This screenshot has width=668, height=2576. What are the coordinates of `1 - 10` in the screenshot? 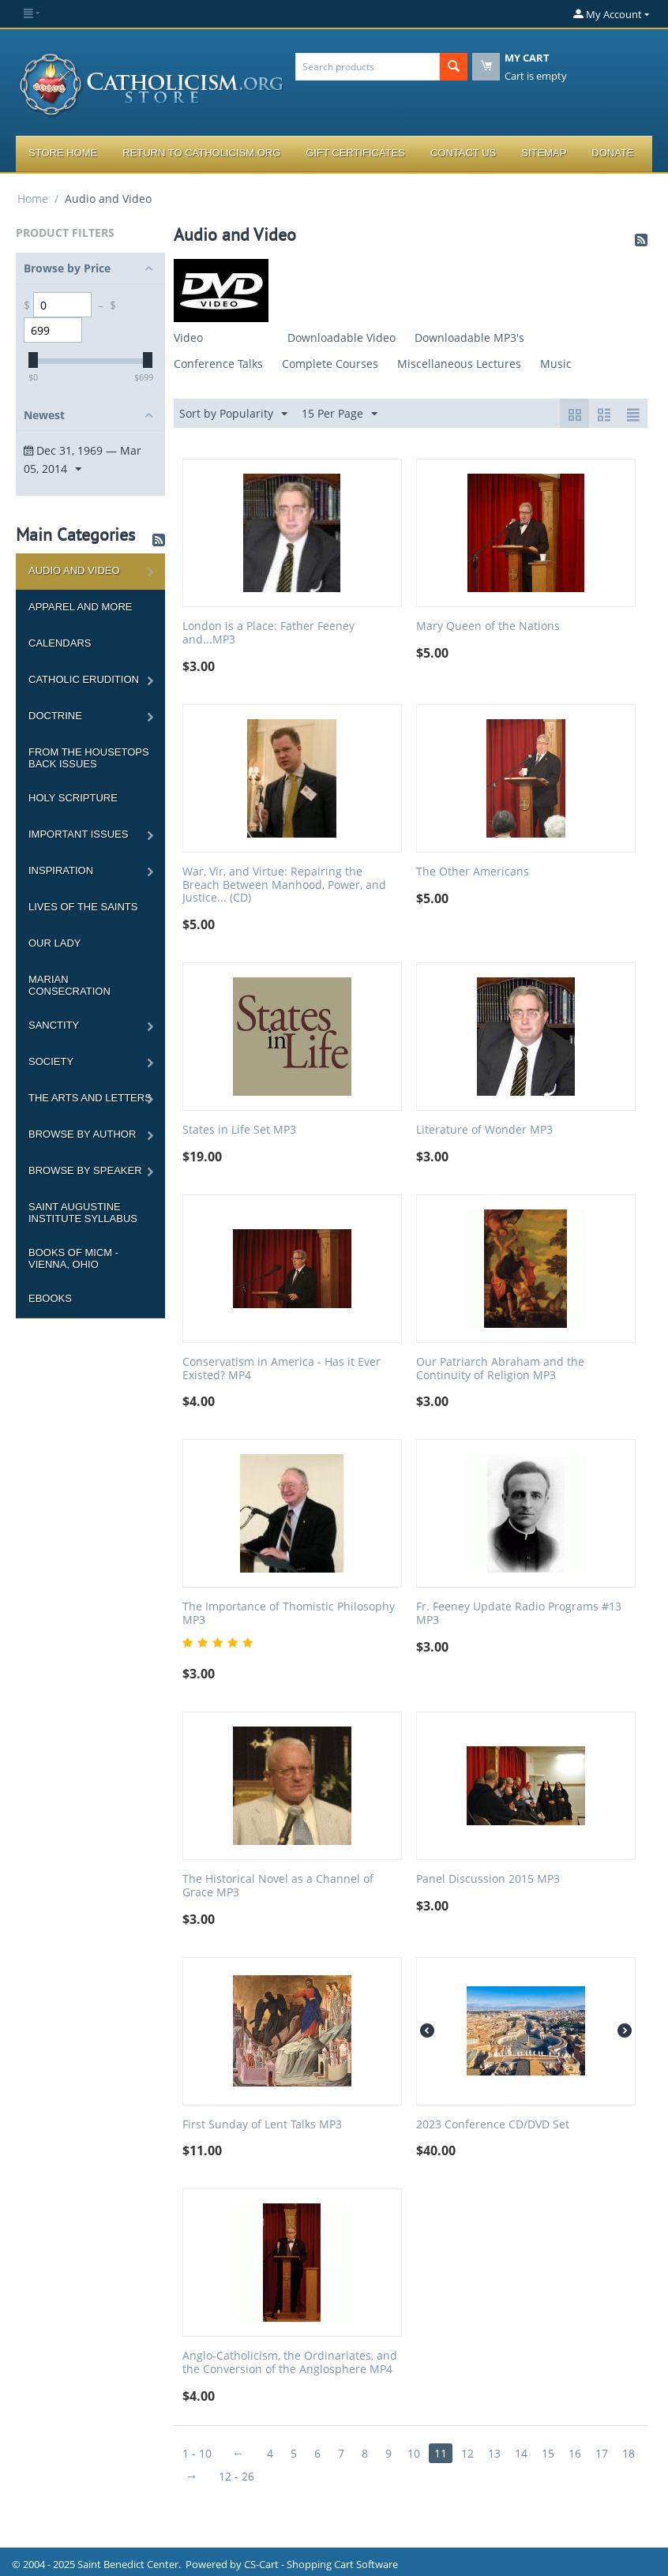 It's located at (197, 2453).